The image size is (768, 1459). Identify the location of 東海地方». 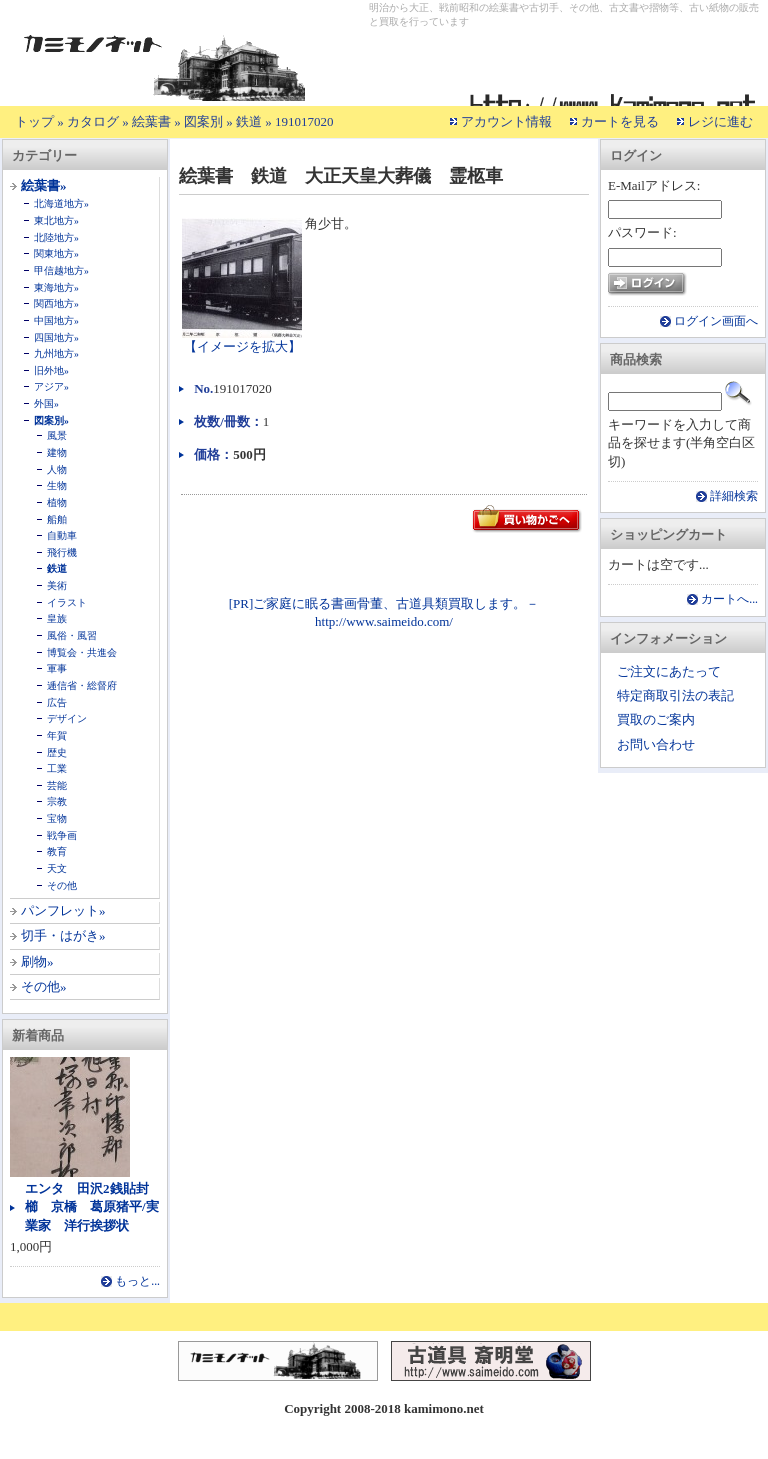
(56, 287).